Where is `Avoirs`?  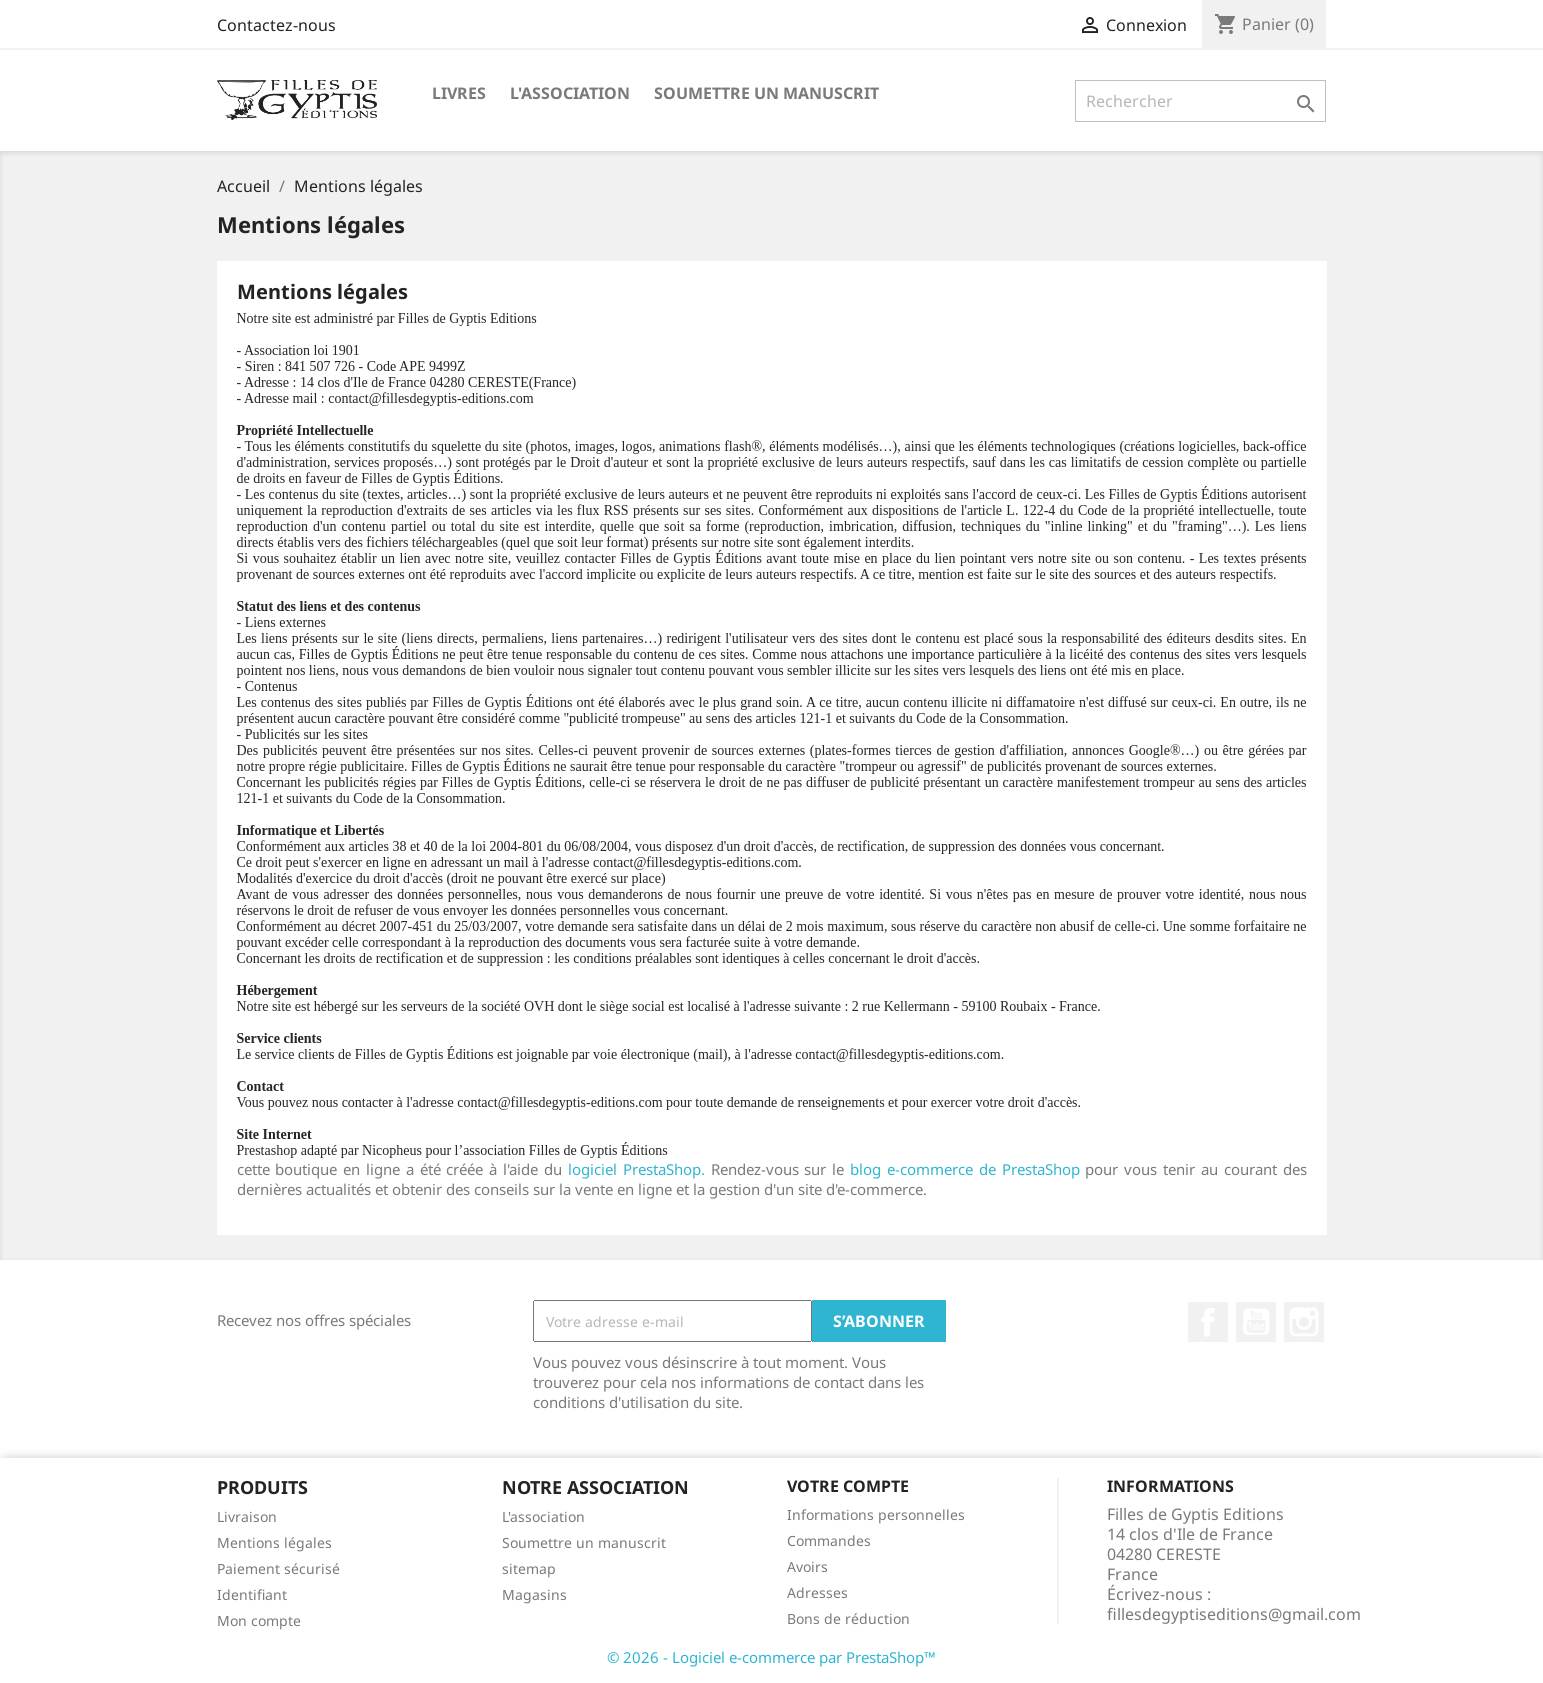 Avoirs is located at coordinates (807, 1566).